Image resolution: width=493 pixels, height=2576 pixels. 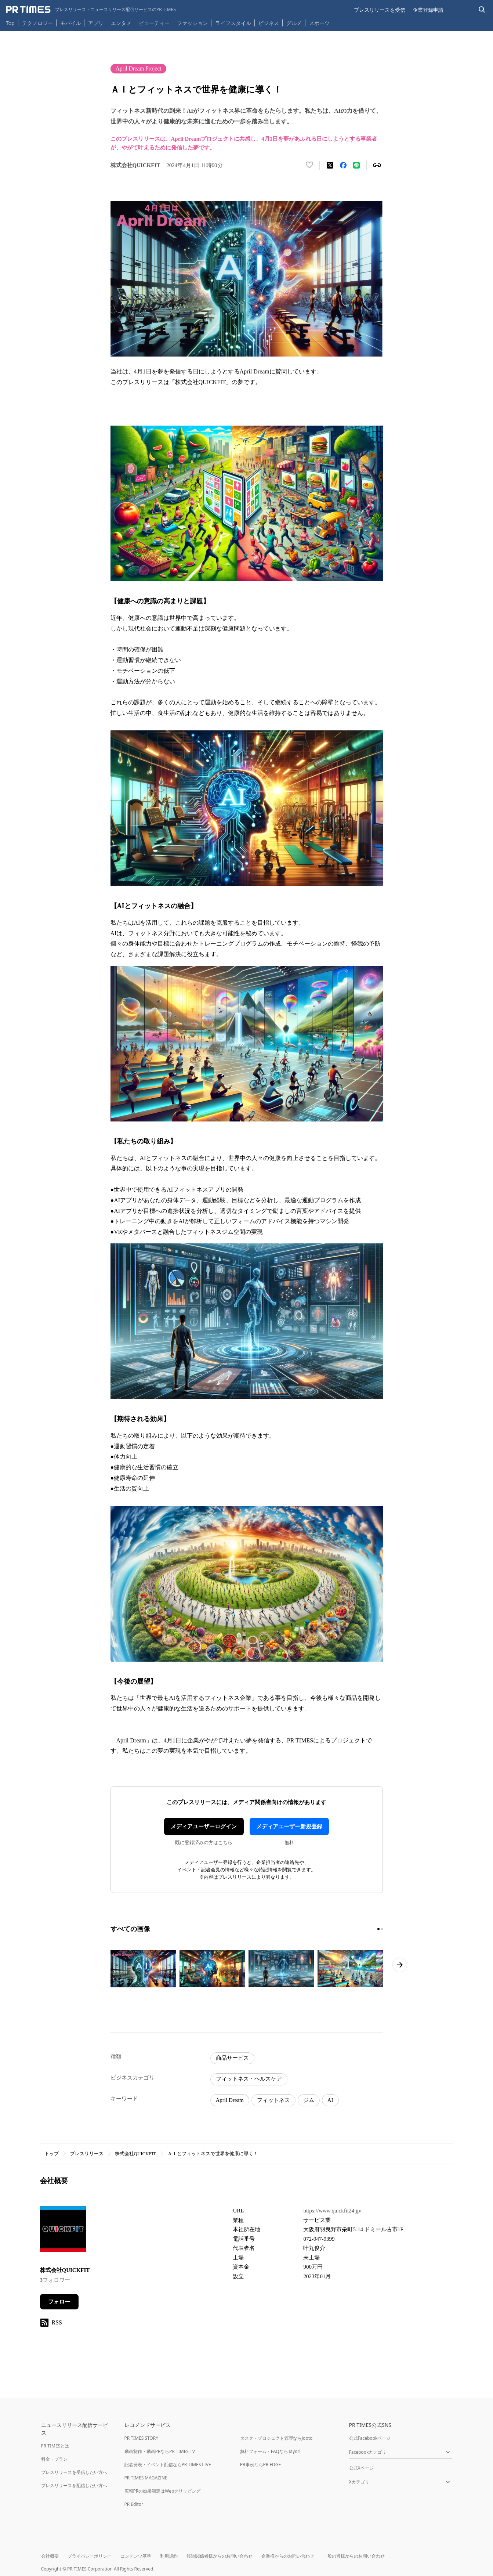 What do you see at coordinates (332, 2211) in the screenshot?
I see `https://www.quickfit24.jp/` at bounding box center [332, 2211].